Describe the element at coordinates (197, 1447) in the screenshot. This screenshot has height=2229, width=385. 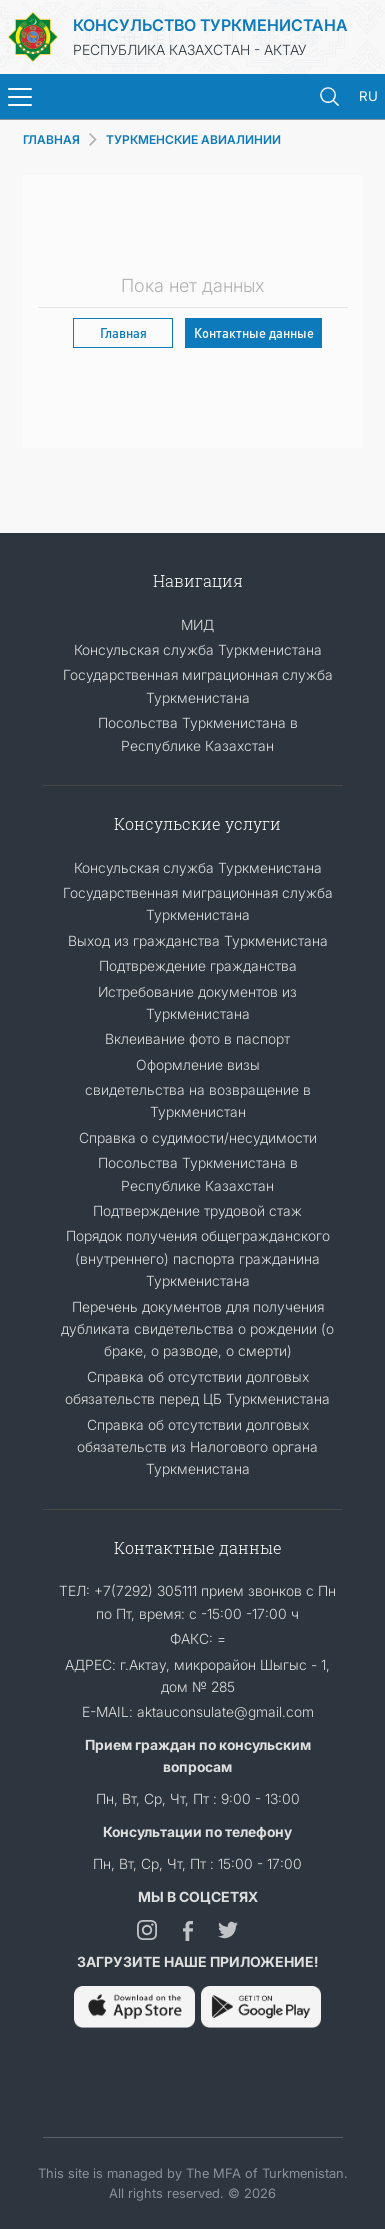
I see `Справка об отсутствии долговых обязательств из Налогового органа Туркменистана` at that location.